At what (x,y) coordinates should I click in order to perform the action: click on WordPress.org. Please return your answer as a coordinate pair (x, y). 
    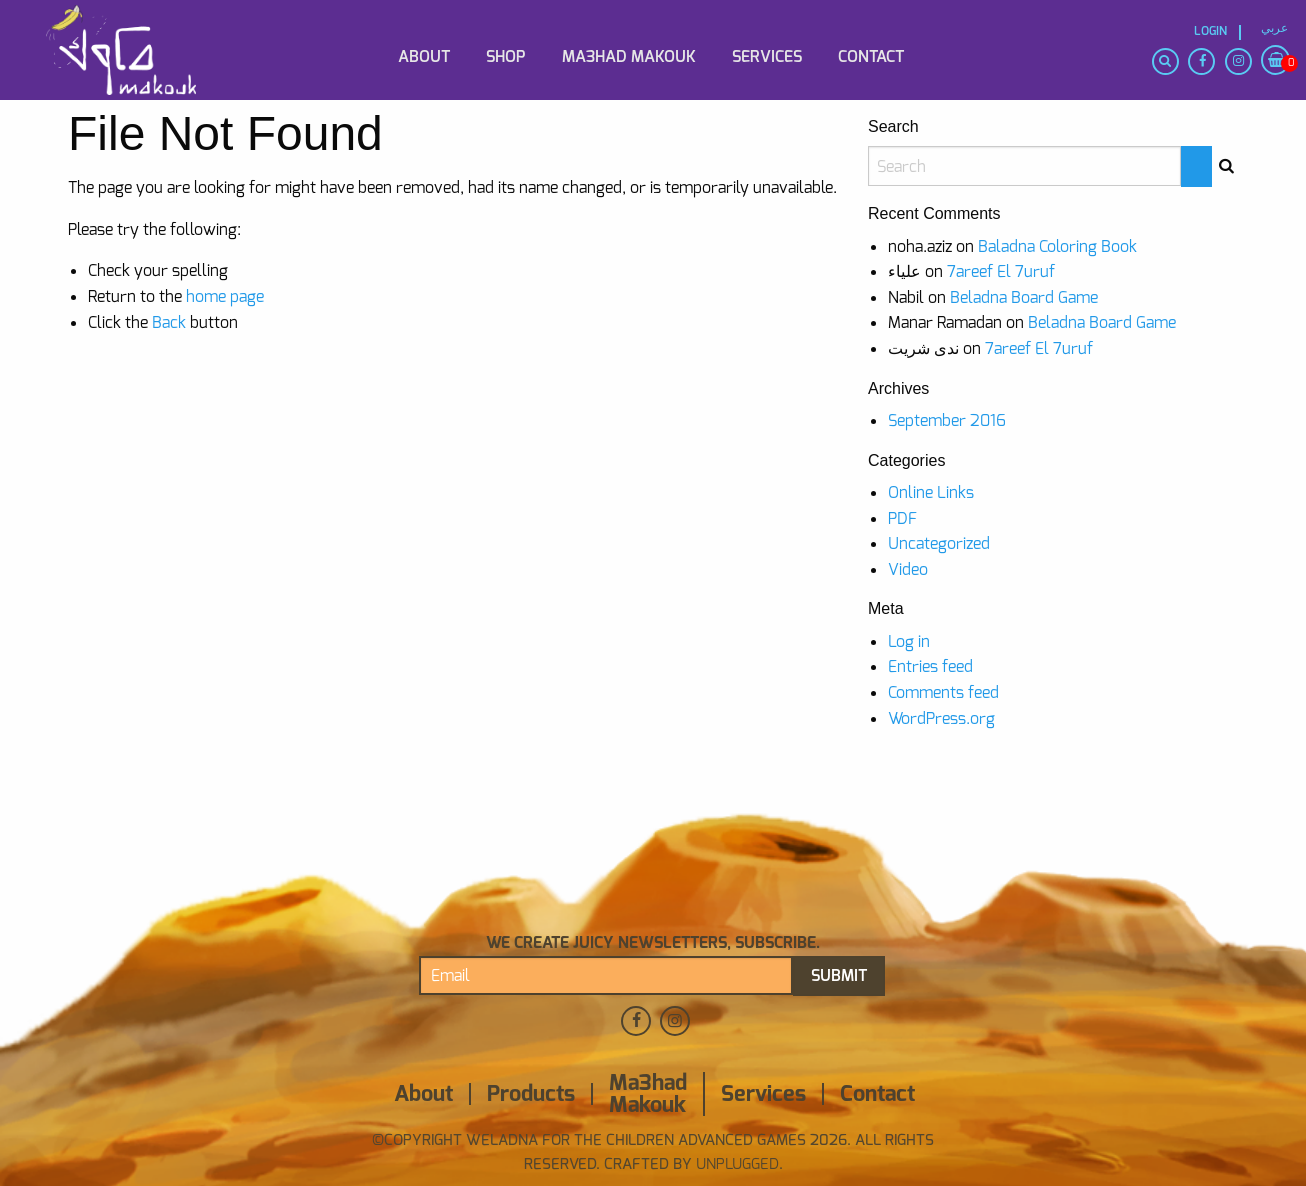
    Looking at the image, I should click on (941, 718).